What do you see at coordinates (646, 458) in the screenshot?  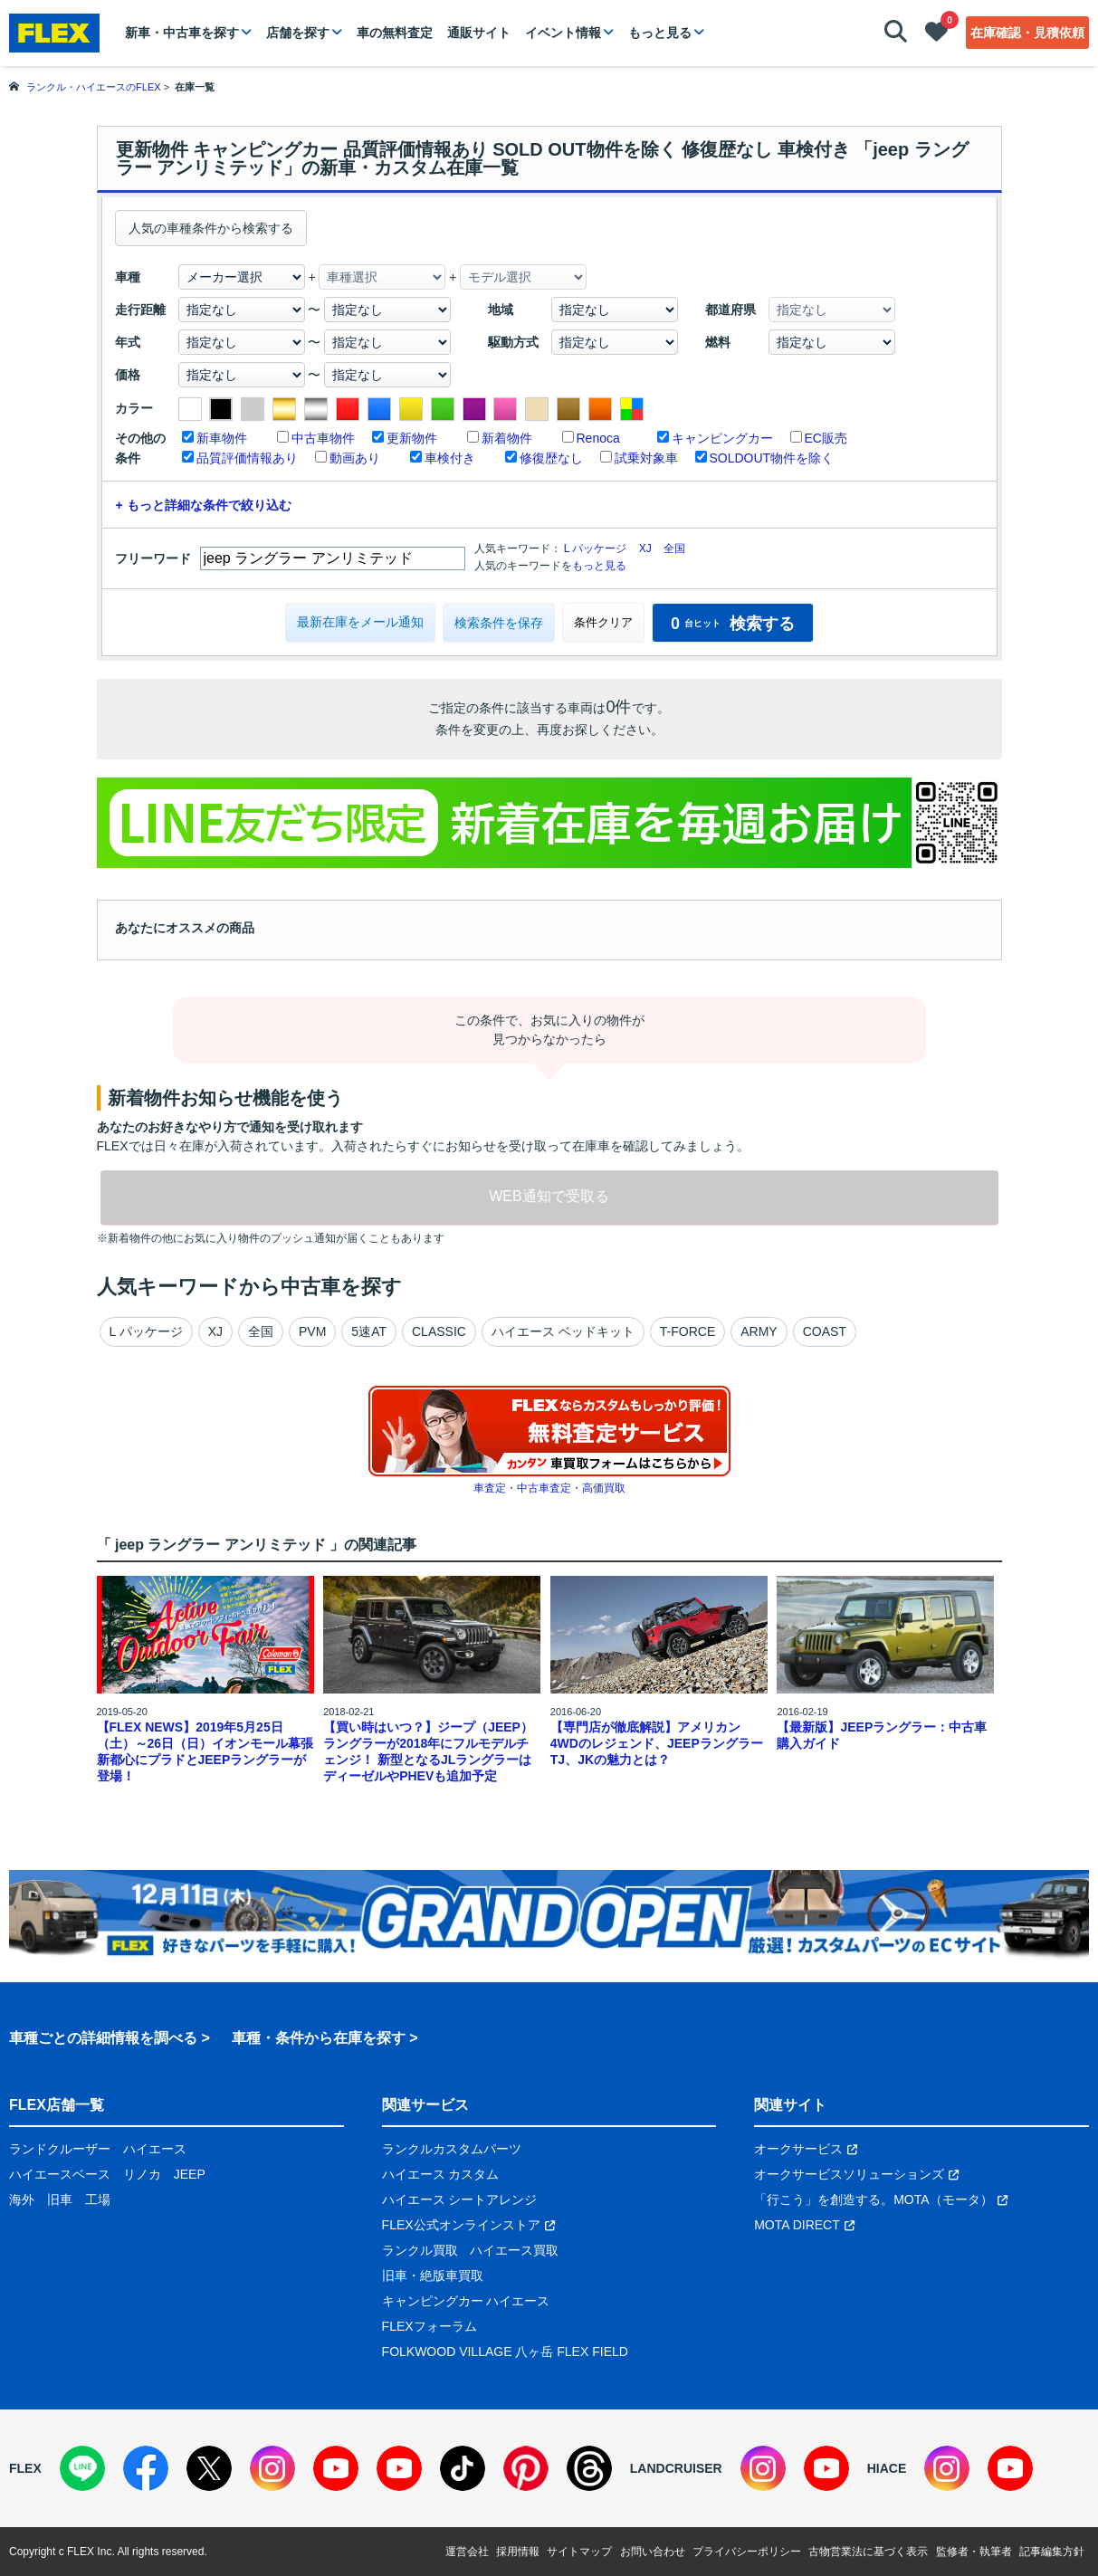 I see `試乗対象車` at bounding box center [646, 458].